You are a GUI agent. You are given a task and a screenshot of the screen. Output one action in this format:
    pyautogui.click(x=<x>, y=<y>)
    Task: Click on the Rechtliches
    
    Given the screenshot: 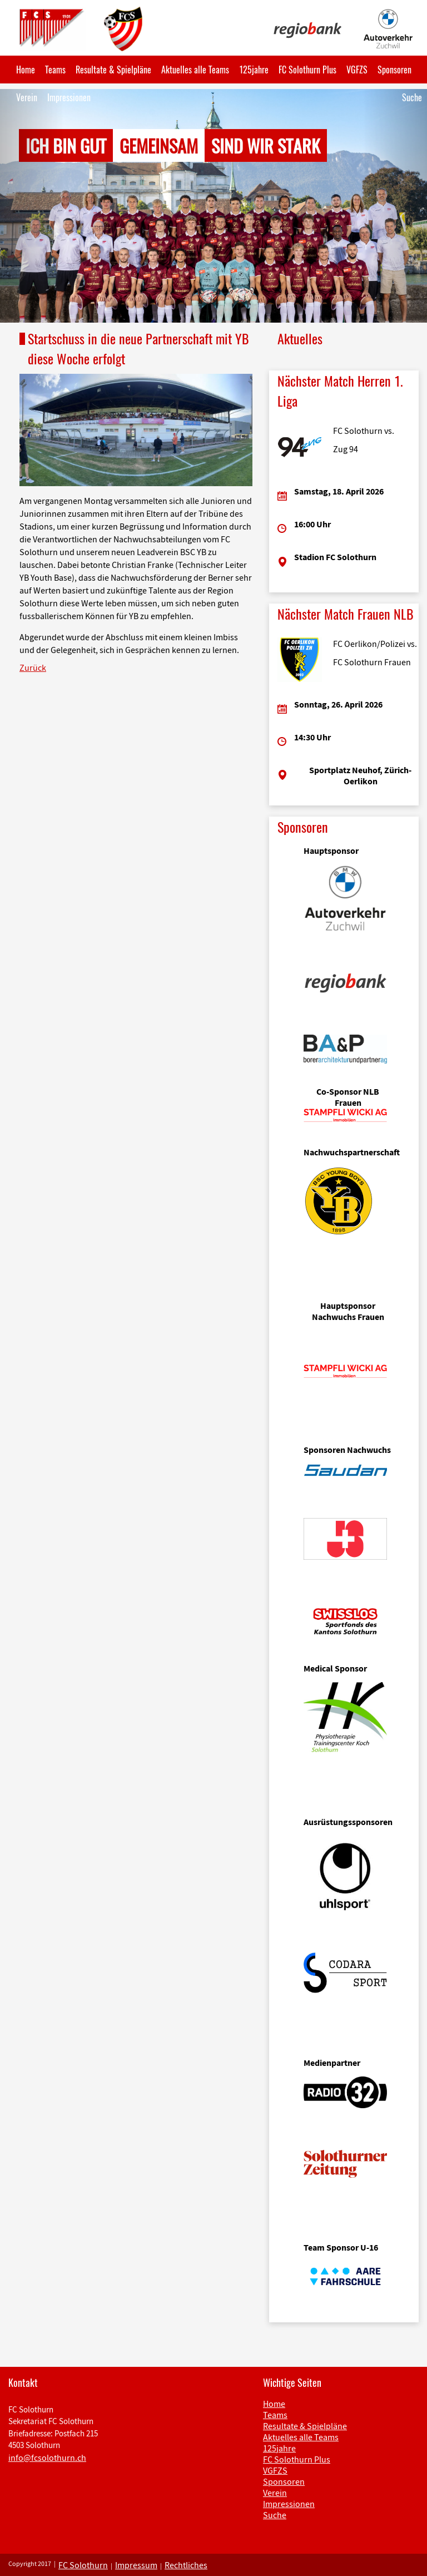 What is the action you would take?
    pyautogui.click(x=186, y=2564)
    